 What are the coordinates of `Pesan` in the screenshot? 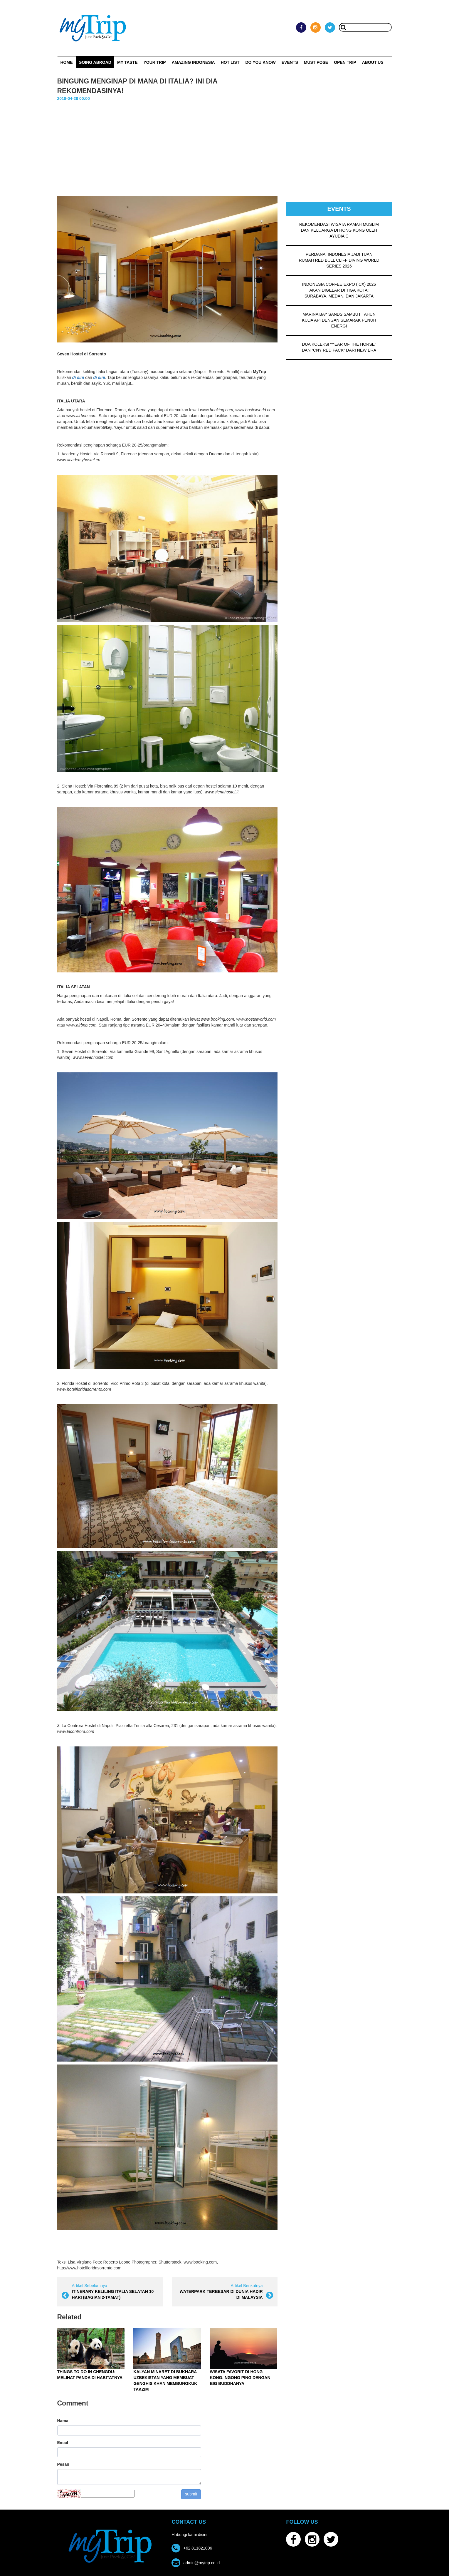 It's located at (63, 2464).